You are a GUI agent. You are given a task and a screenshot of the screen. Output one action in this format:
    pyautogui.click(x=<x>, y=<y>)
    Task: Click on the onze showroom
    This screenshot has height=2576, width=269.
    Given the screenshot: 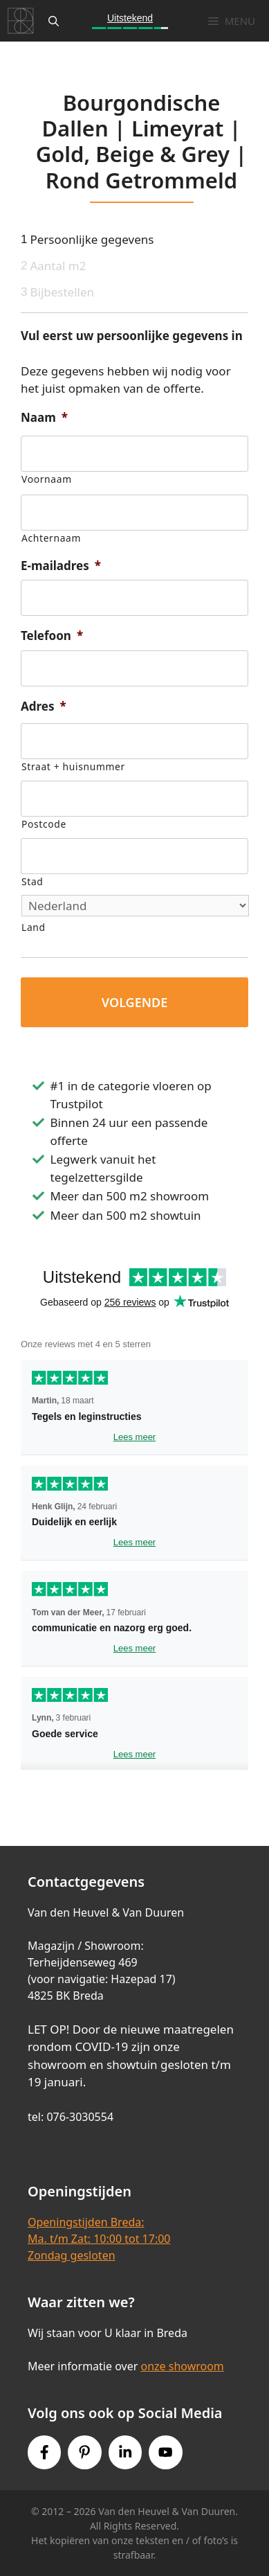 What is the action you would take?
    pyautogui.click(x=181, y=2366)
    